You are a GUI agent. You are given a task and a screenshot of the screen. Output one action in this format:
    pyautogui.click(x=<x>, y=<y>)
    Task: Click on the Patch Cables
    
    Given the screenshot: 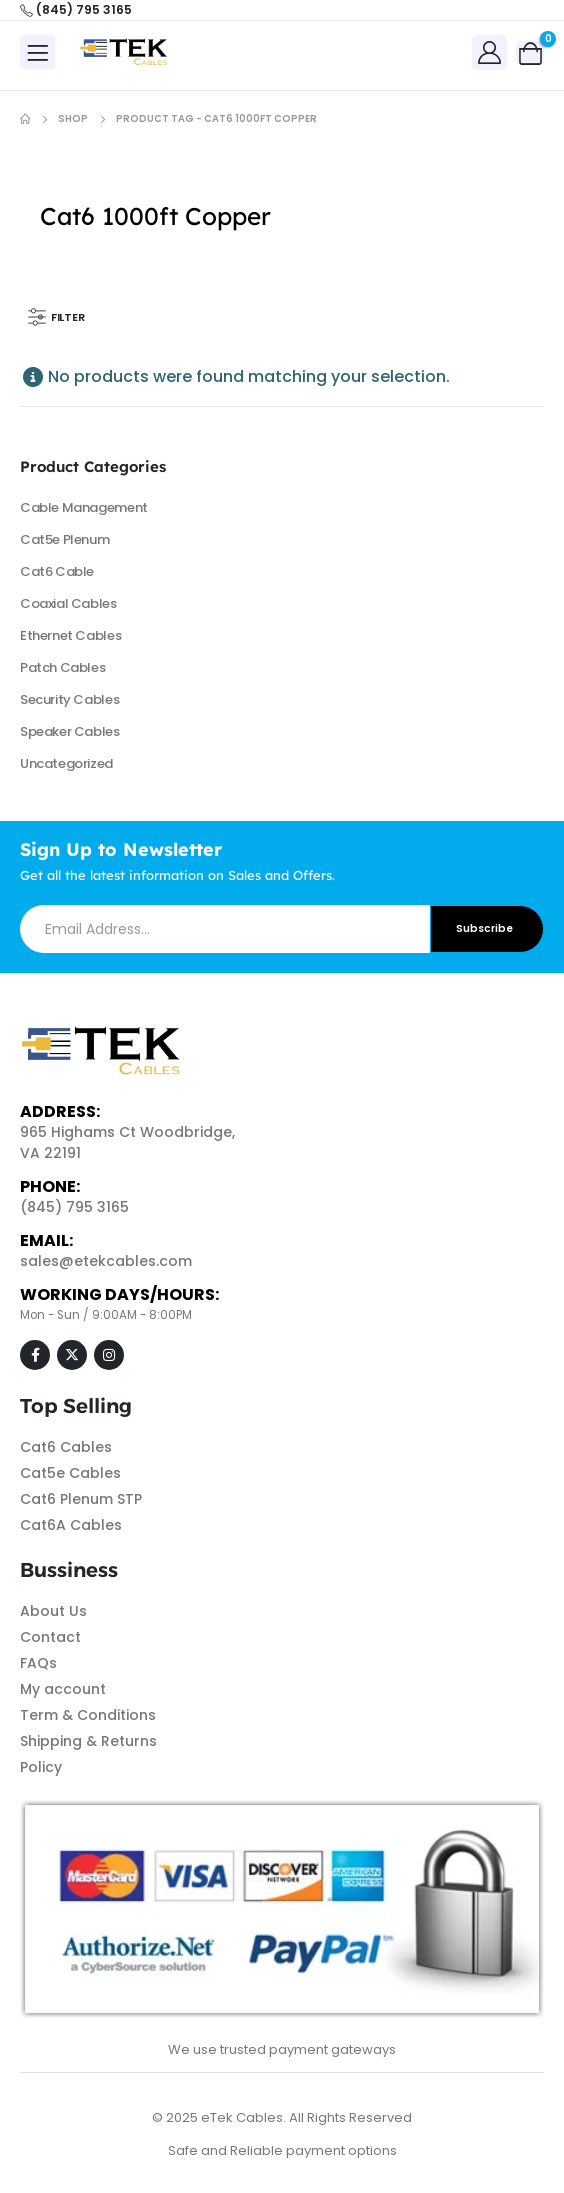 What is the action you would take?
    pyautogui.click(x=62, y=667)
    